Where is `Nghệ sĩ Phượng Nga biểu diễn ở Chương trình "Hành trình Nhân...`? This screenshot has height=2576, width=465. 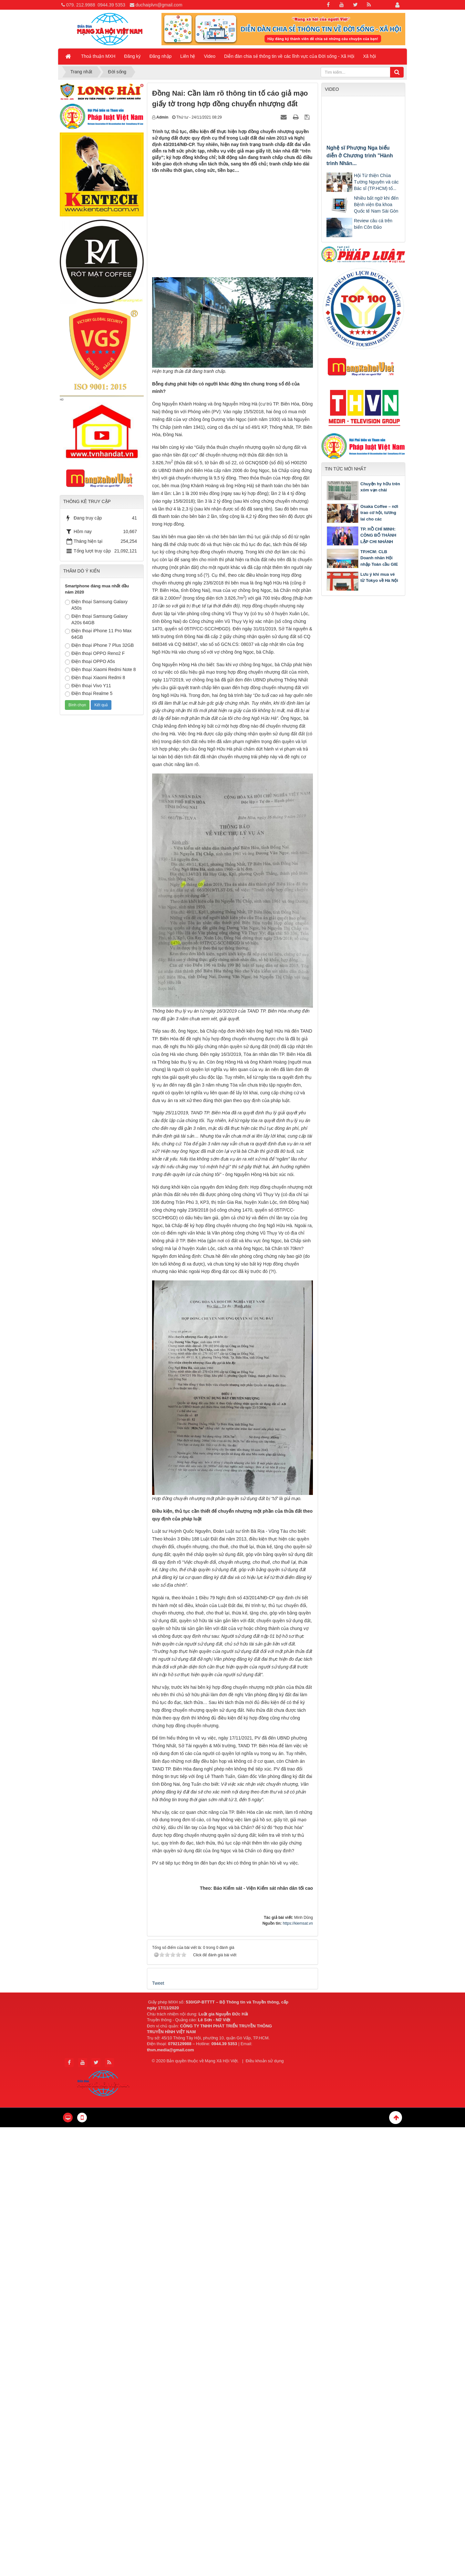
Nghệ sĩ Phượng Nga biểu diễn ở Chương trình "Hành trình Nhân... is located at coordinates (359, 155).